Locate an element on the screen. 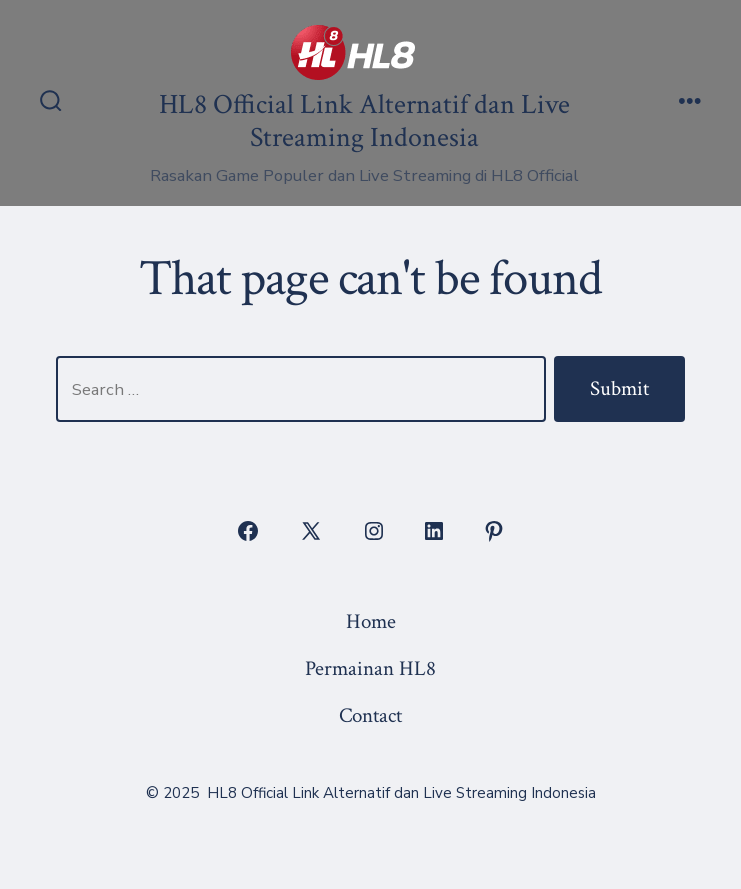  Permainan HL8 is located at coordinates (370, 668).